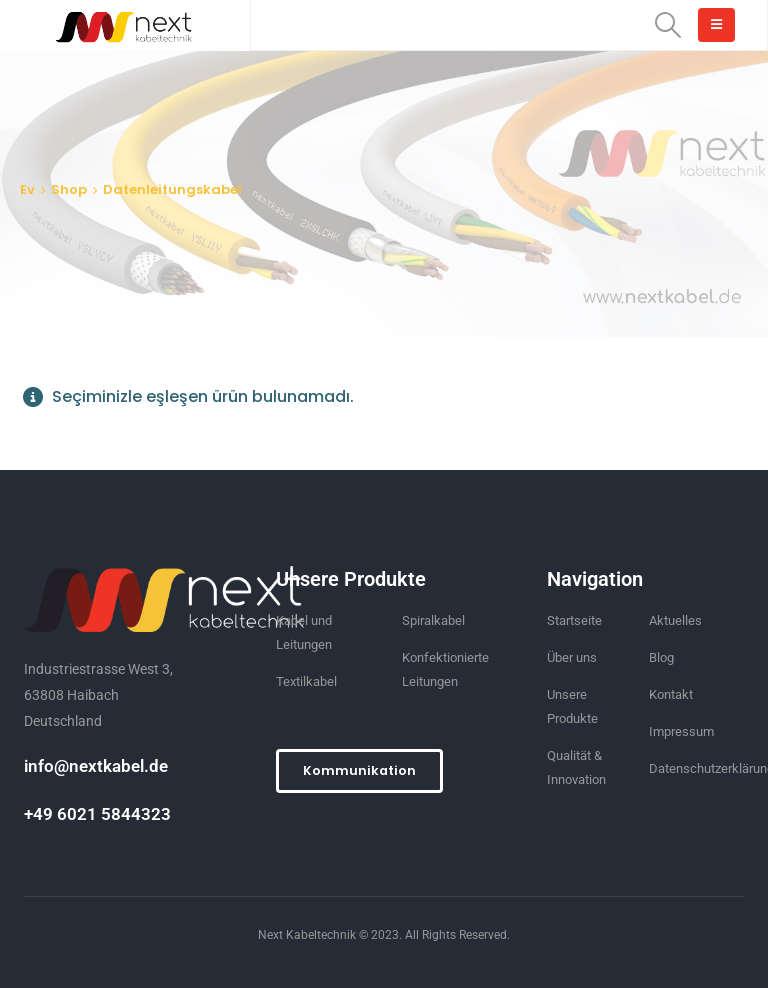  What do you see at coordinates (96, 766) in the screenshot?
I see `info@nextkabel.de` at bounding box center [96, 766].